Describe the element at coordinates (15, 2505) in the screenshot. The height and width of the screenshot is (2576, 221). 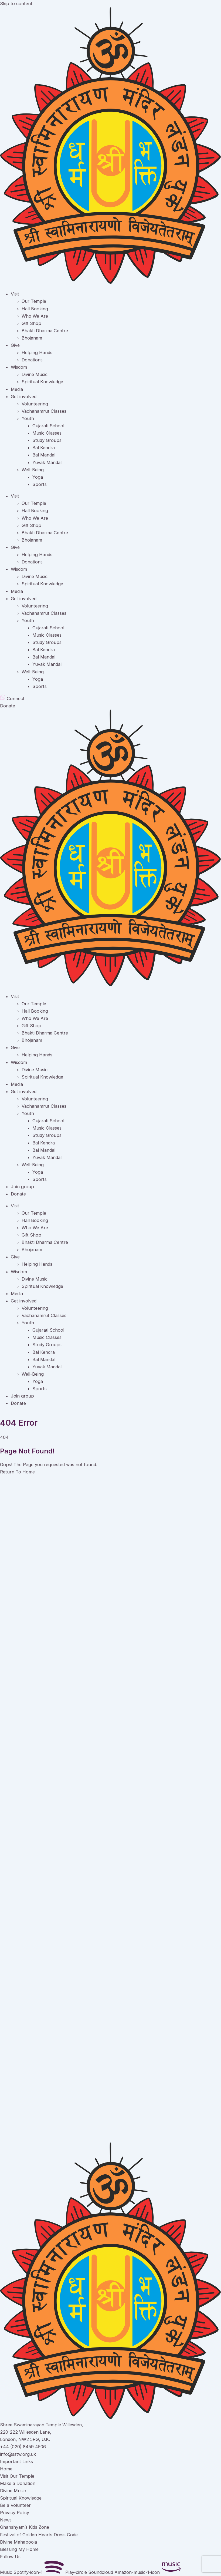
I see `Be a Volunteer` at that location.